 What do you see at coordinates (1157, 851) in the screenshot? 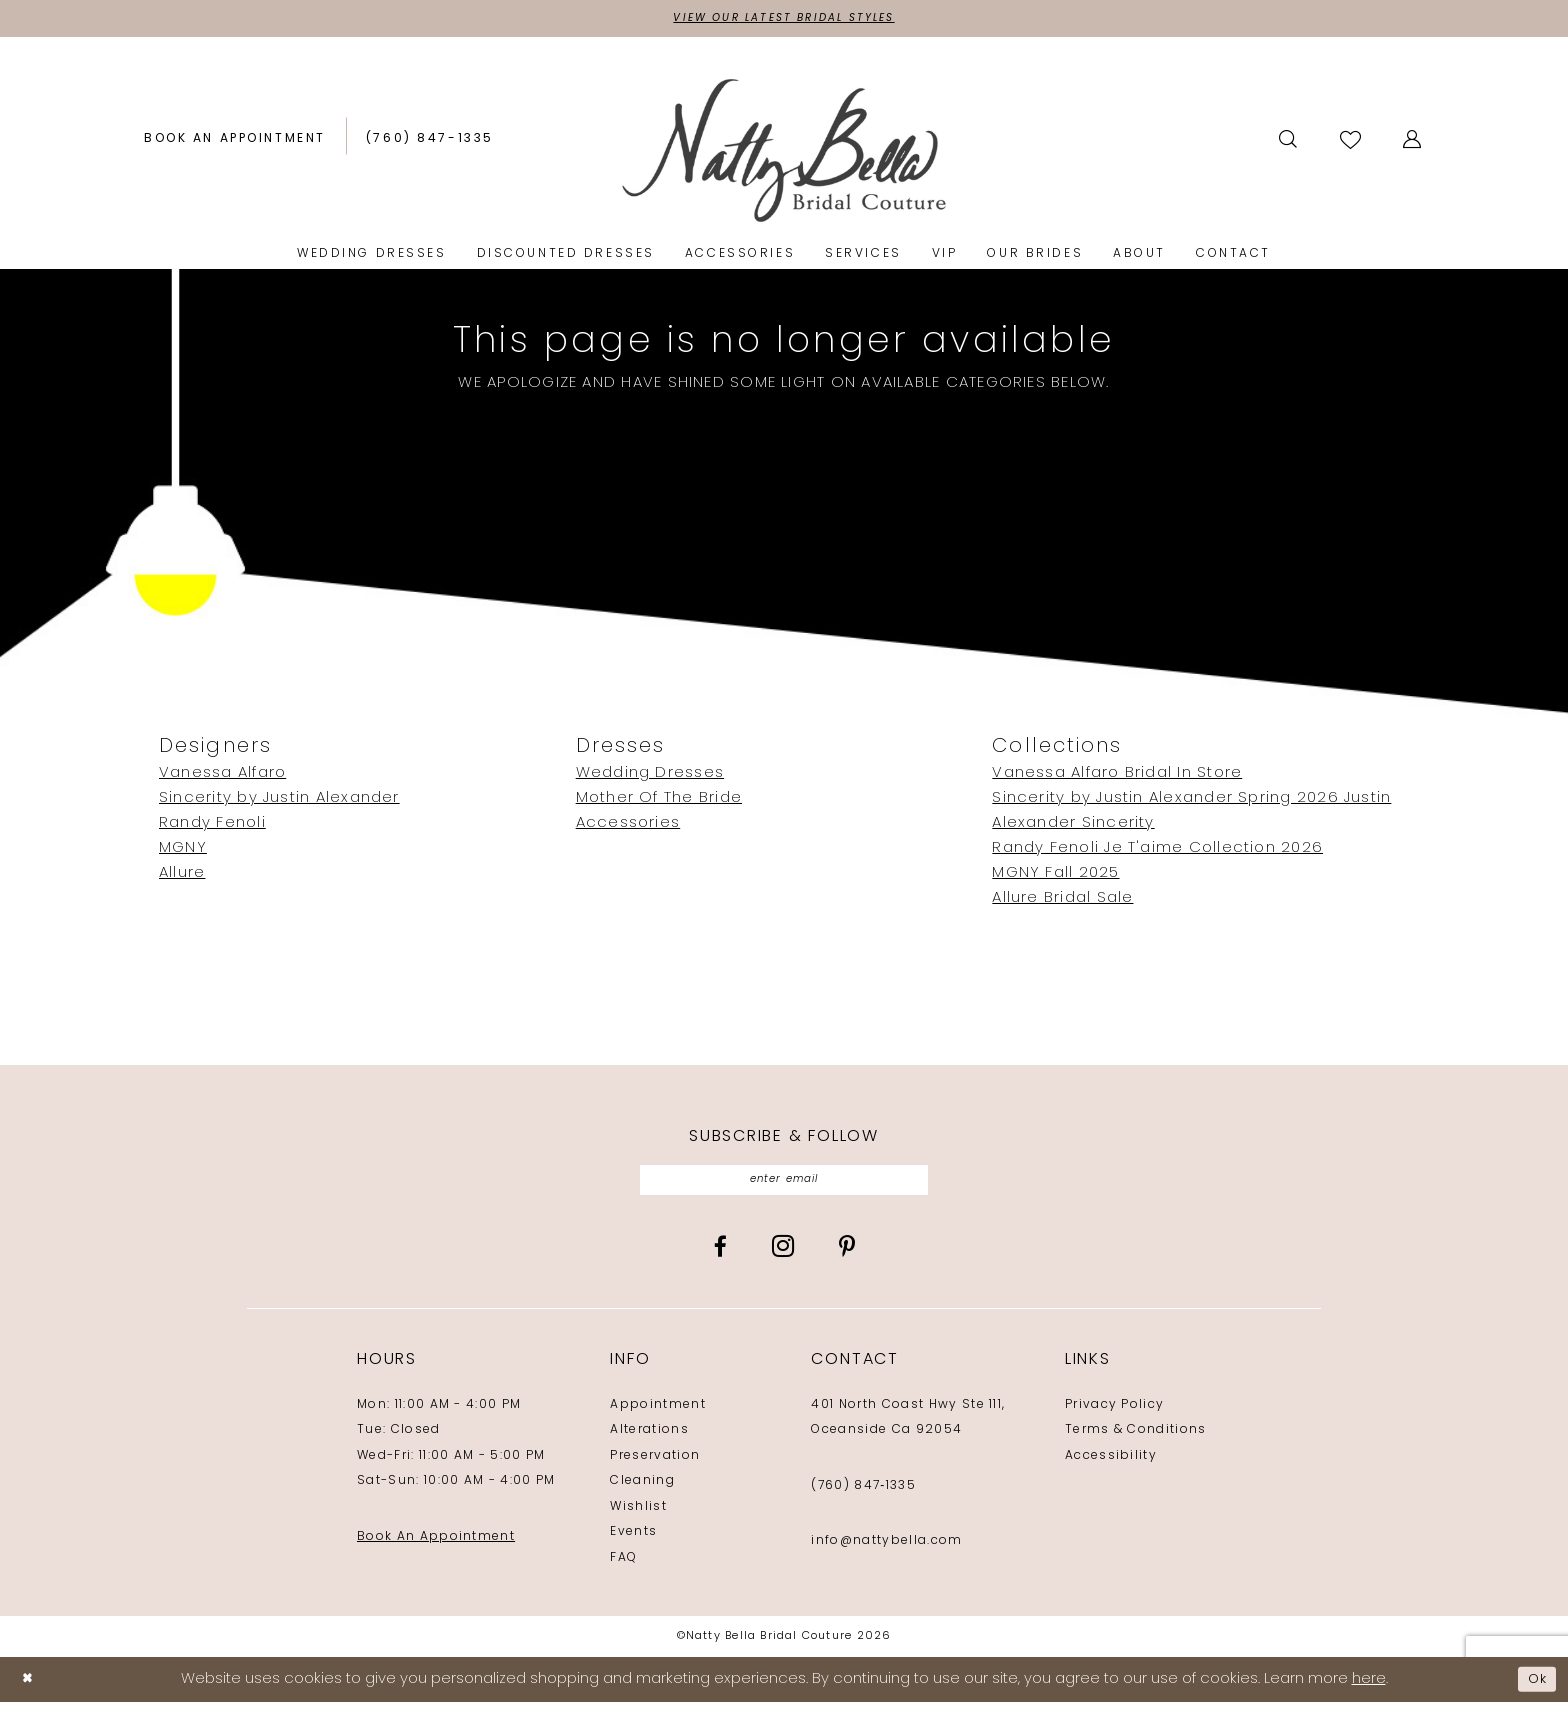
I see `Randy Fenoli Je T'aime Collection 2026` at bounding box center [1157, 851].